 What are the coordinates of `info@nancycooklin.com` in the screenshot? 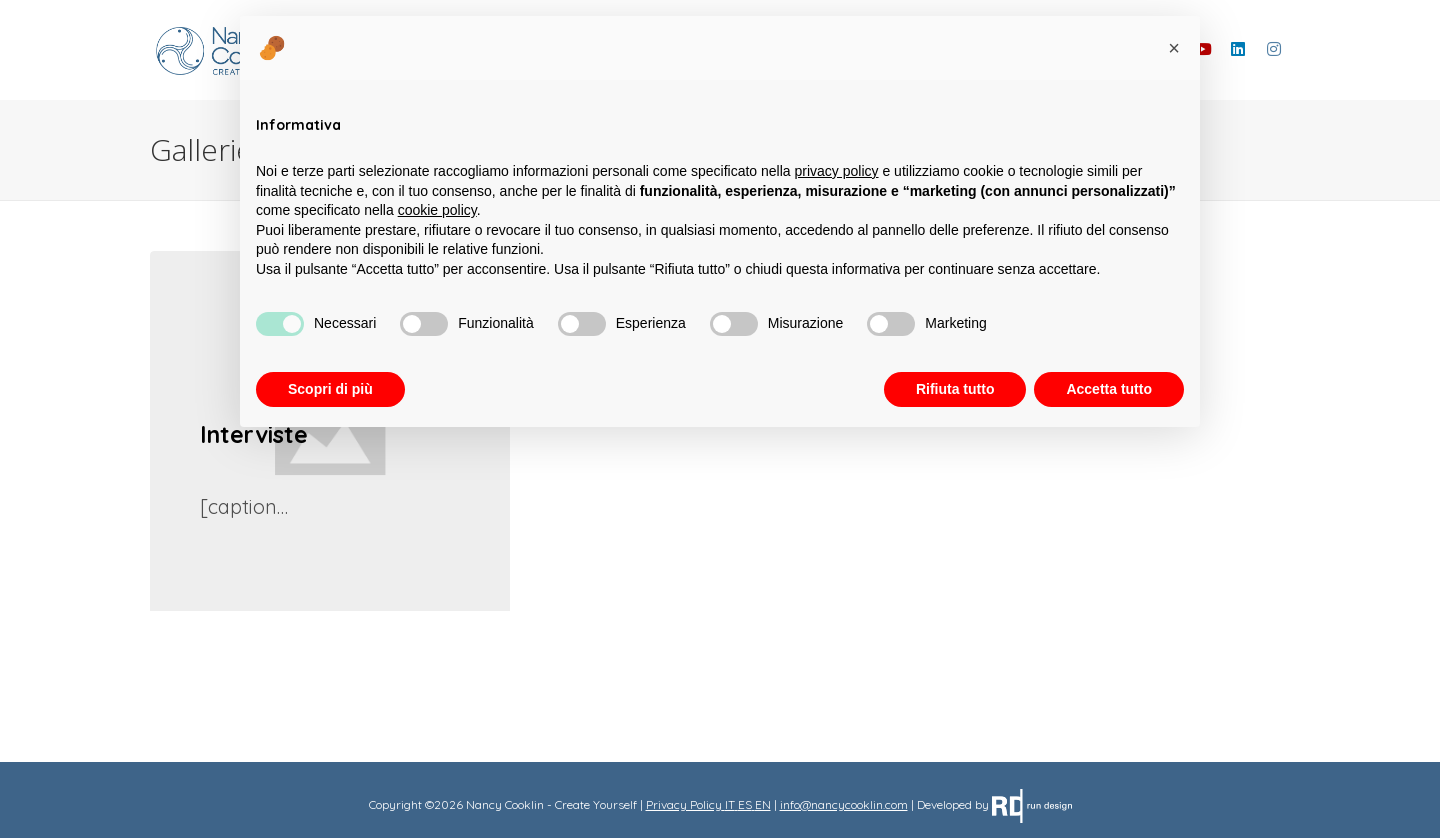 It's located at (844, 804).